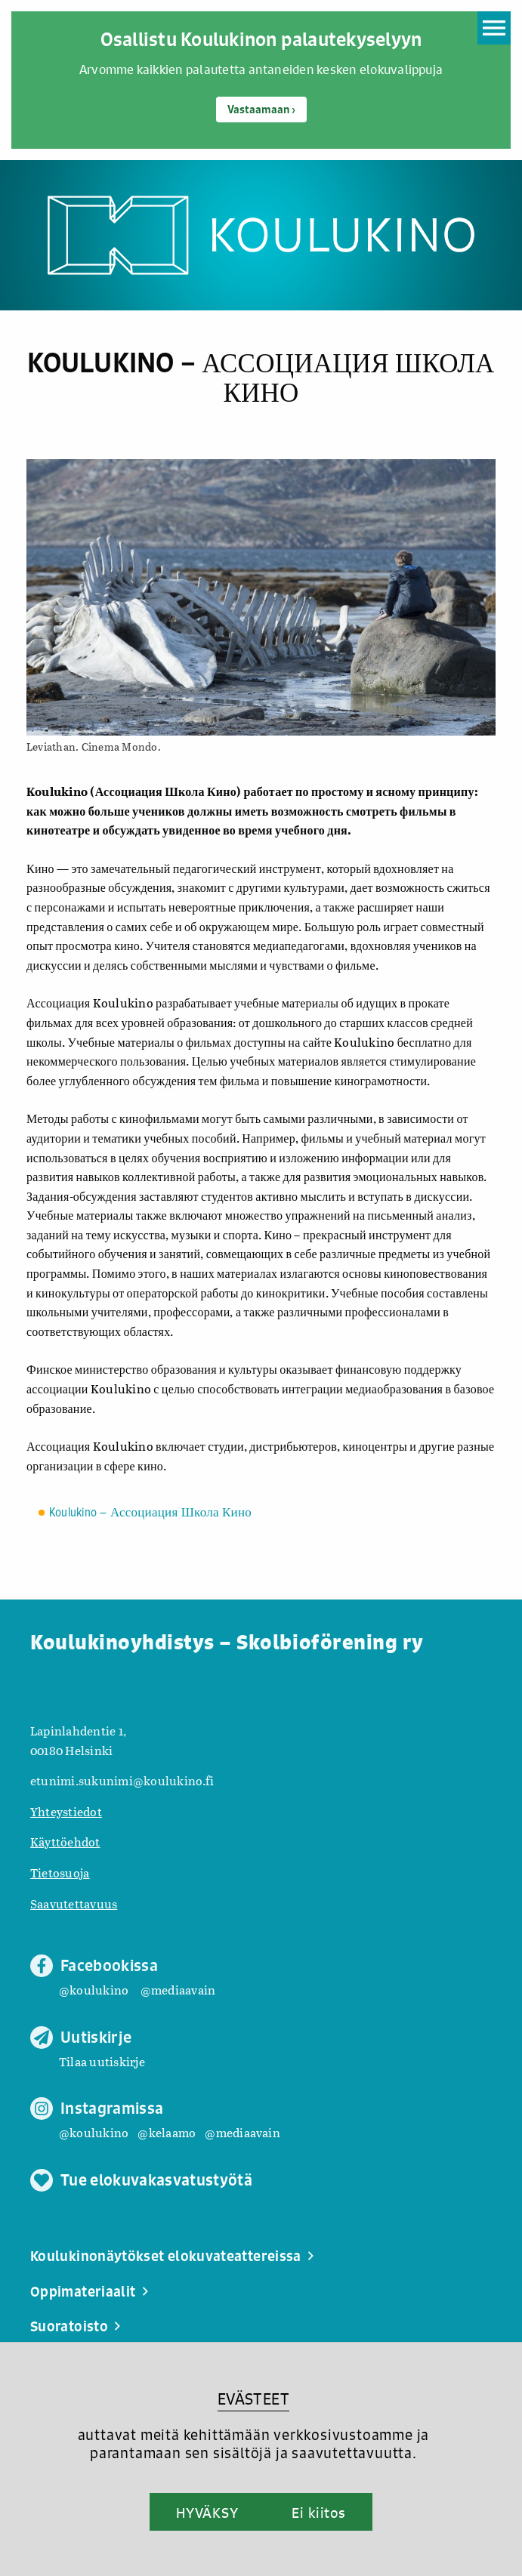  Describe the element at coordinates (150, 1513) in the screenshot. I see `Koulukino – Ассоциация Школа Кино` at that location.